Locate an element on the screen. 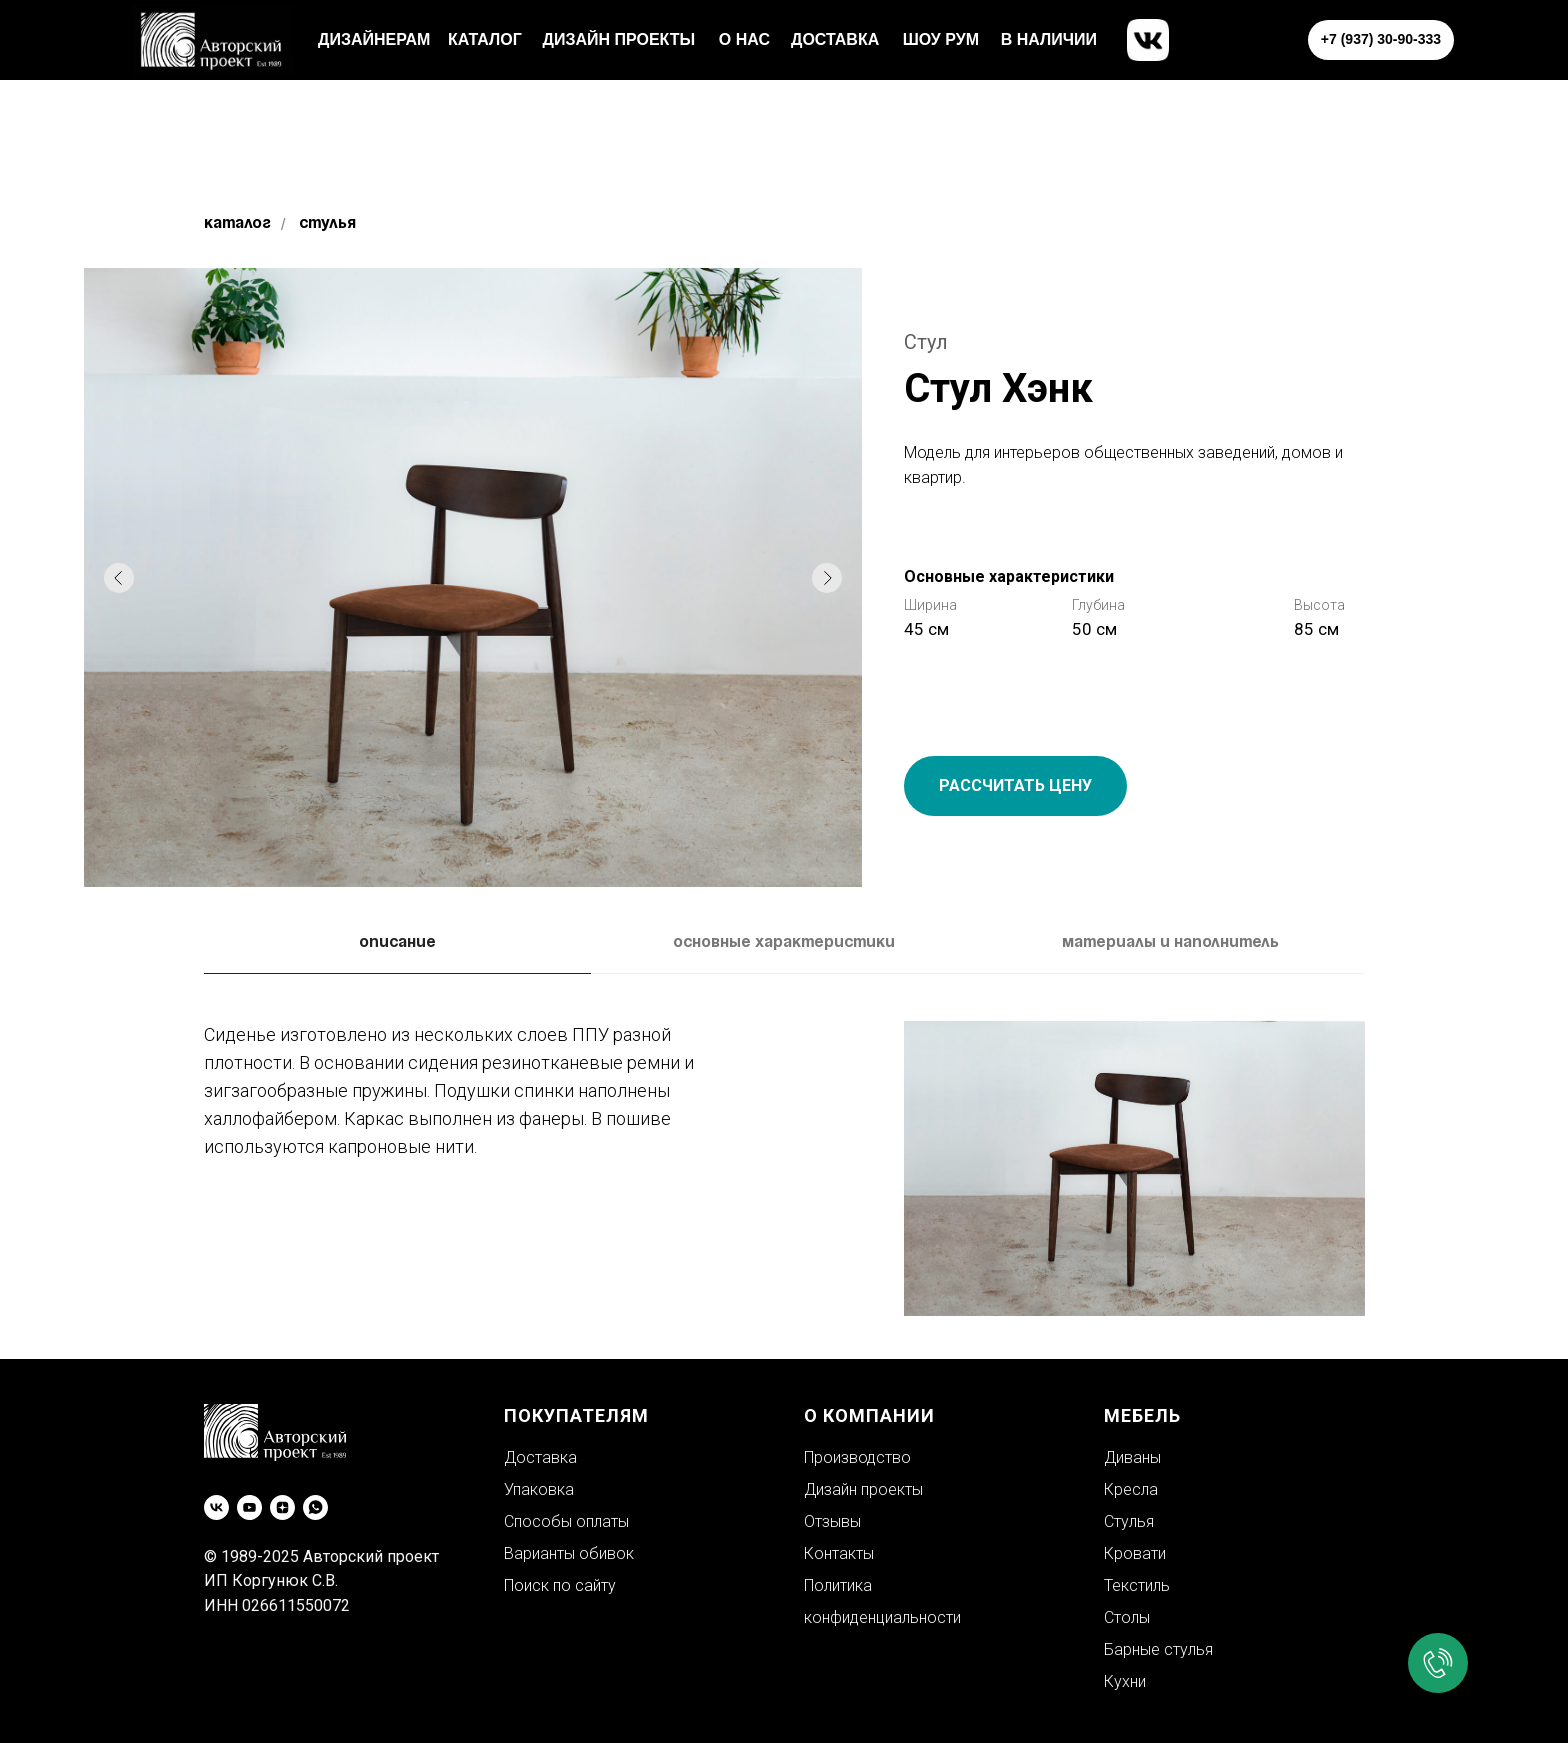  о нас is located at coordinates (744, 39).